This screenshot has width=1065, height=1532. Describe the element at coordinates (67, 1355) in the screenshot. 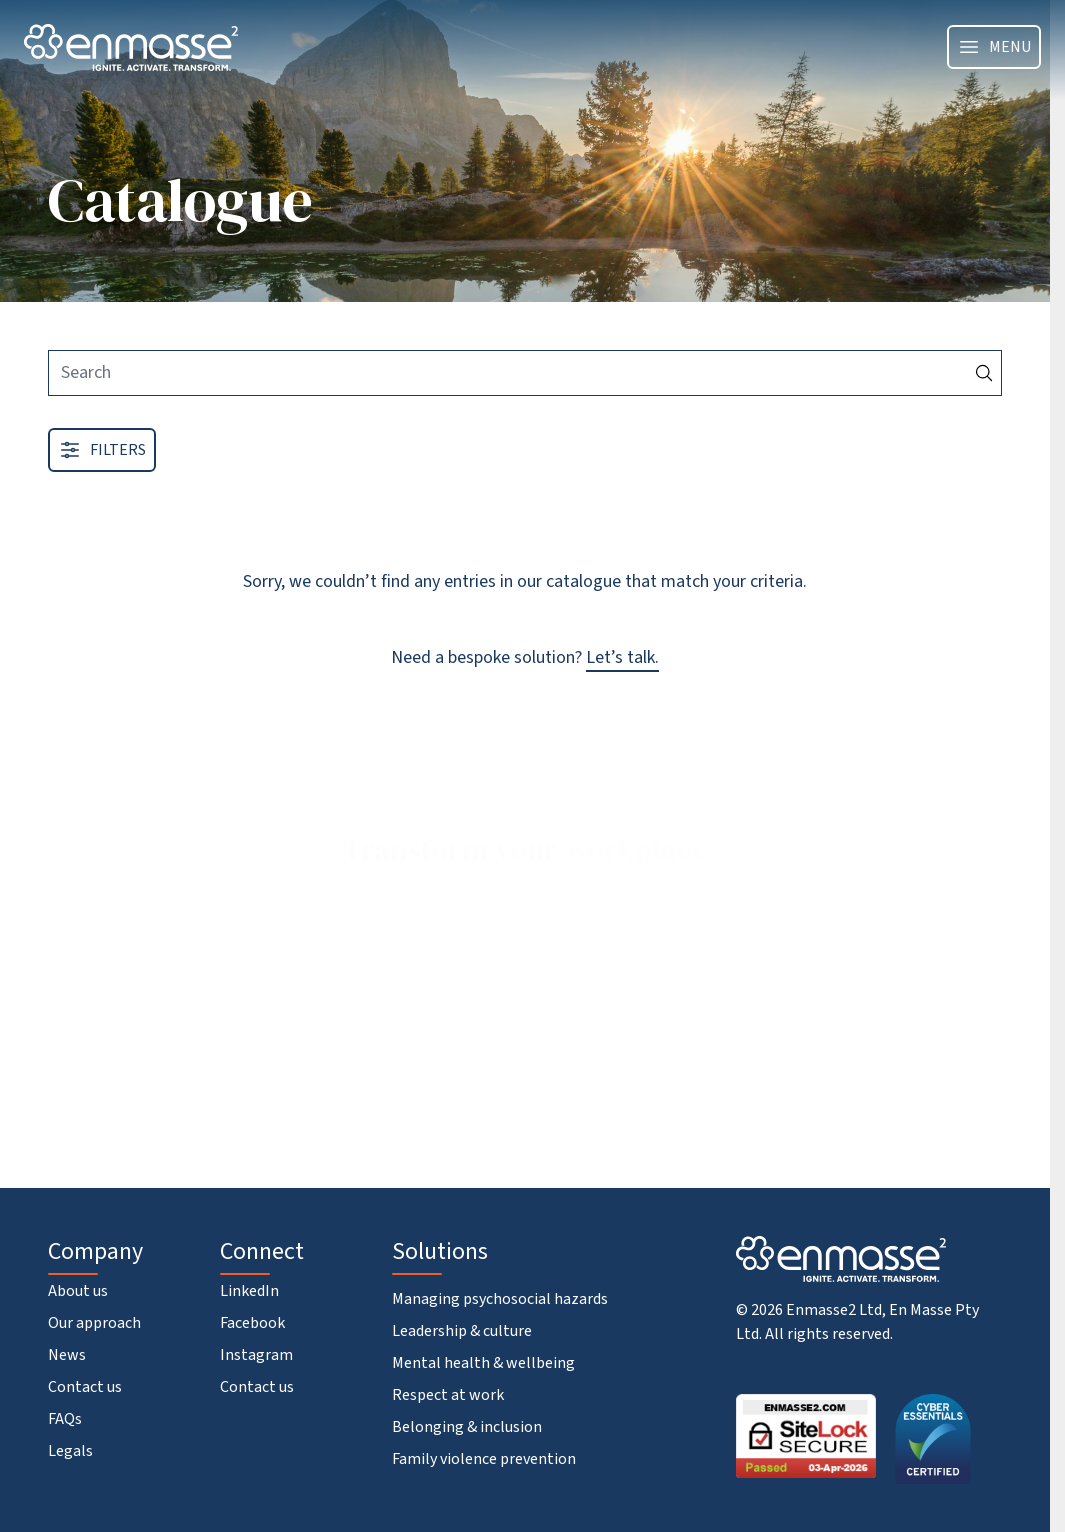

I see `News` at that location.